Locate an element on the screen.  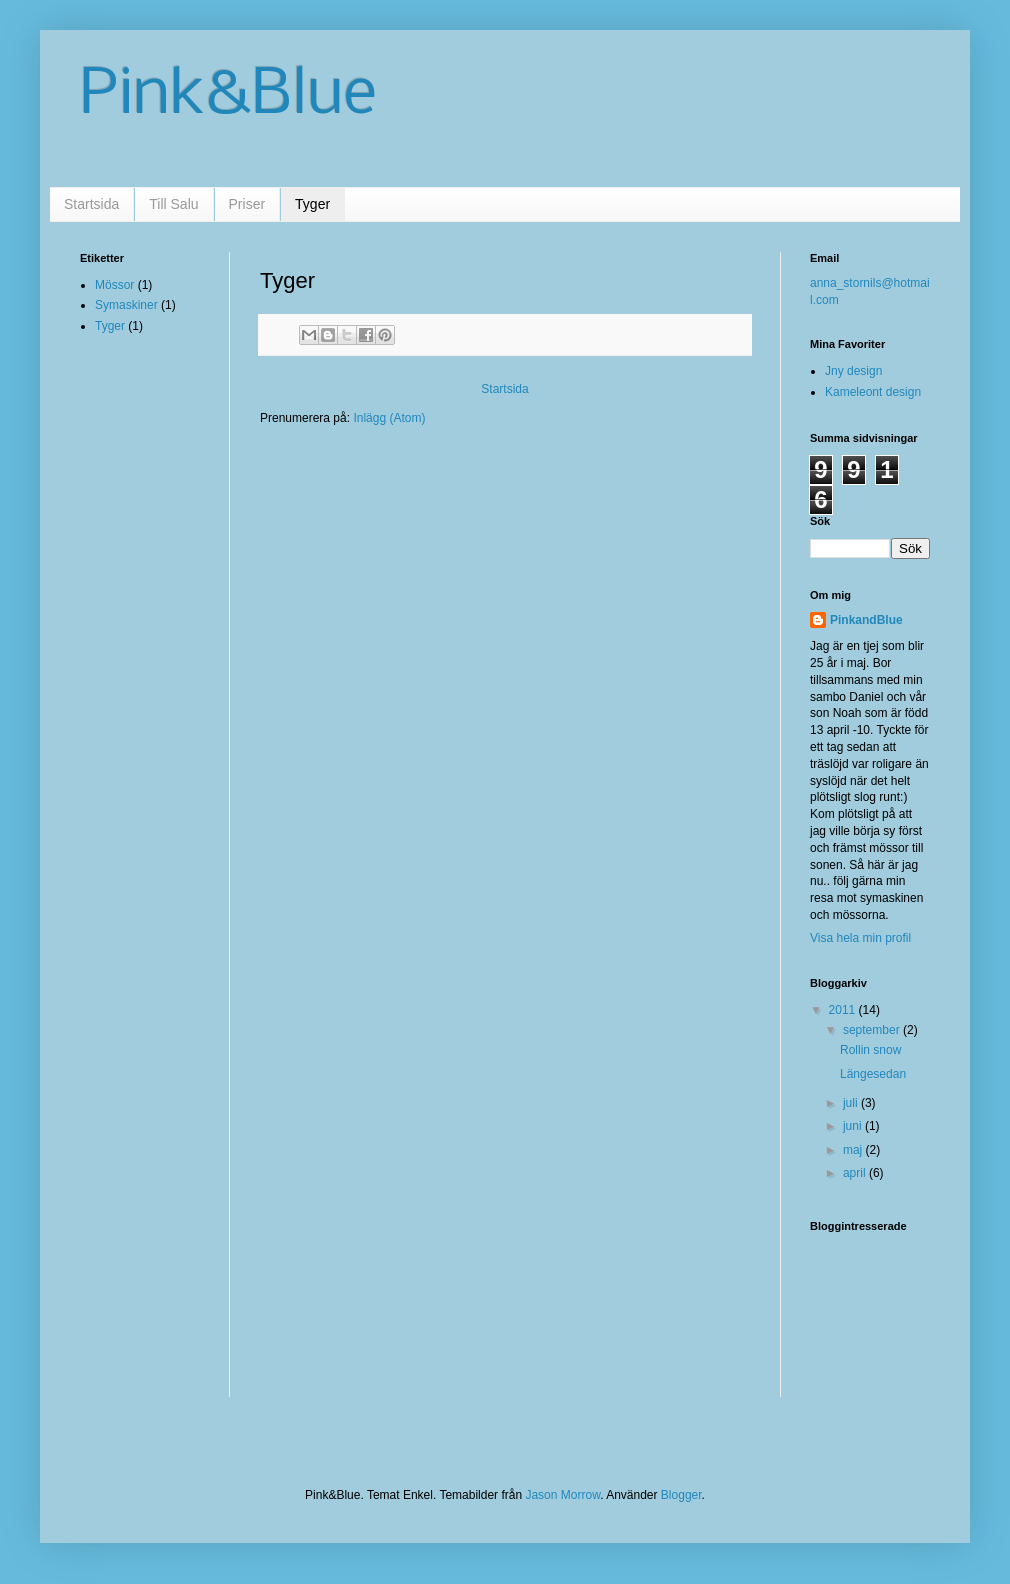
Priser is located at coordinates (247, 204).